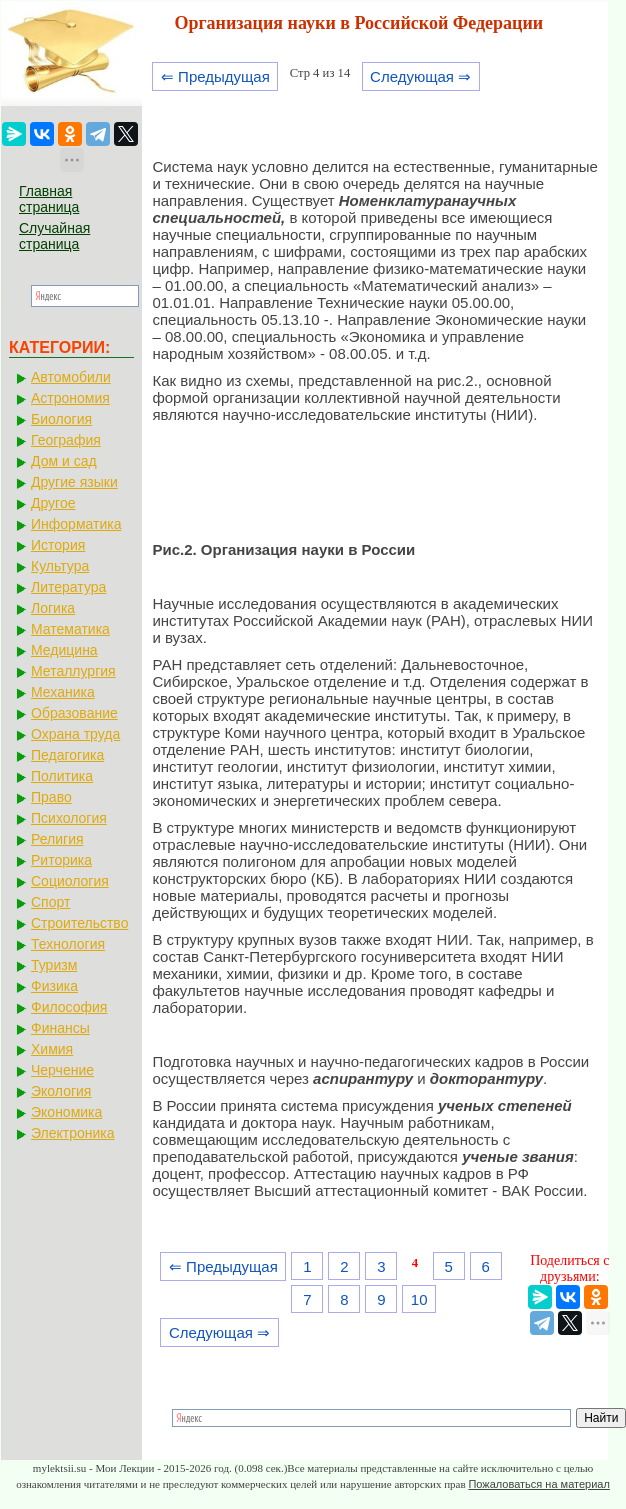 The image size is (626, 1509). What do you see at coordinates (70, 398) in the screenshot?
I see `Астрономия` at bounding box center [70, 398].